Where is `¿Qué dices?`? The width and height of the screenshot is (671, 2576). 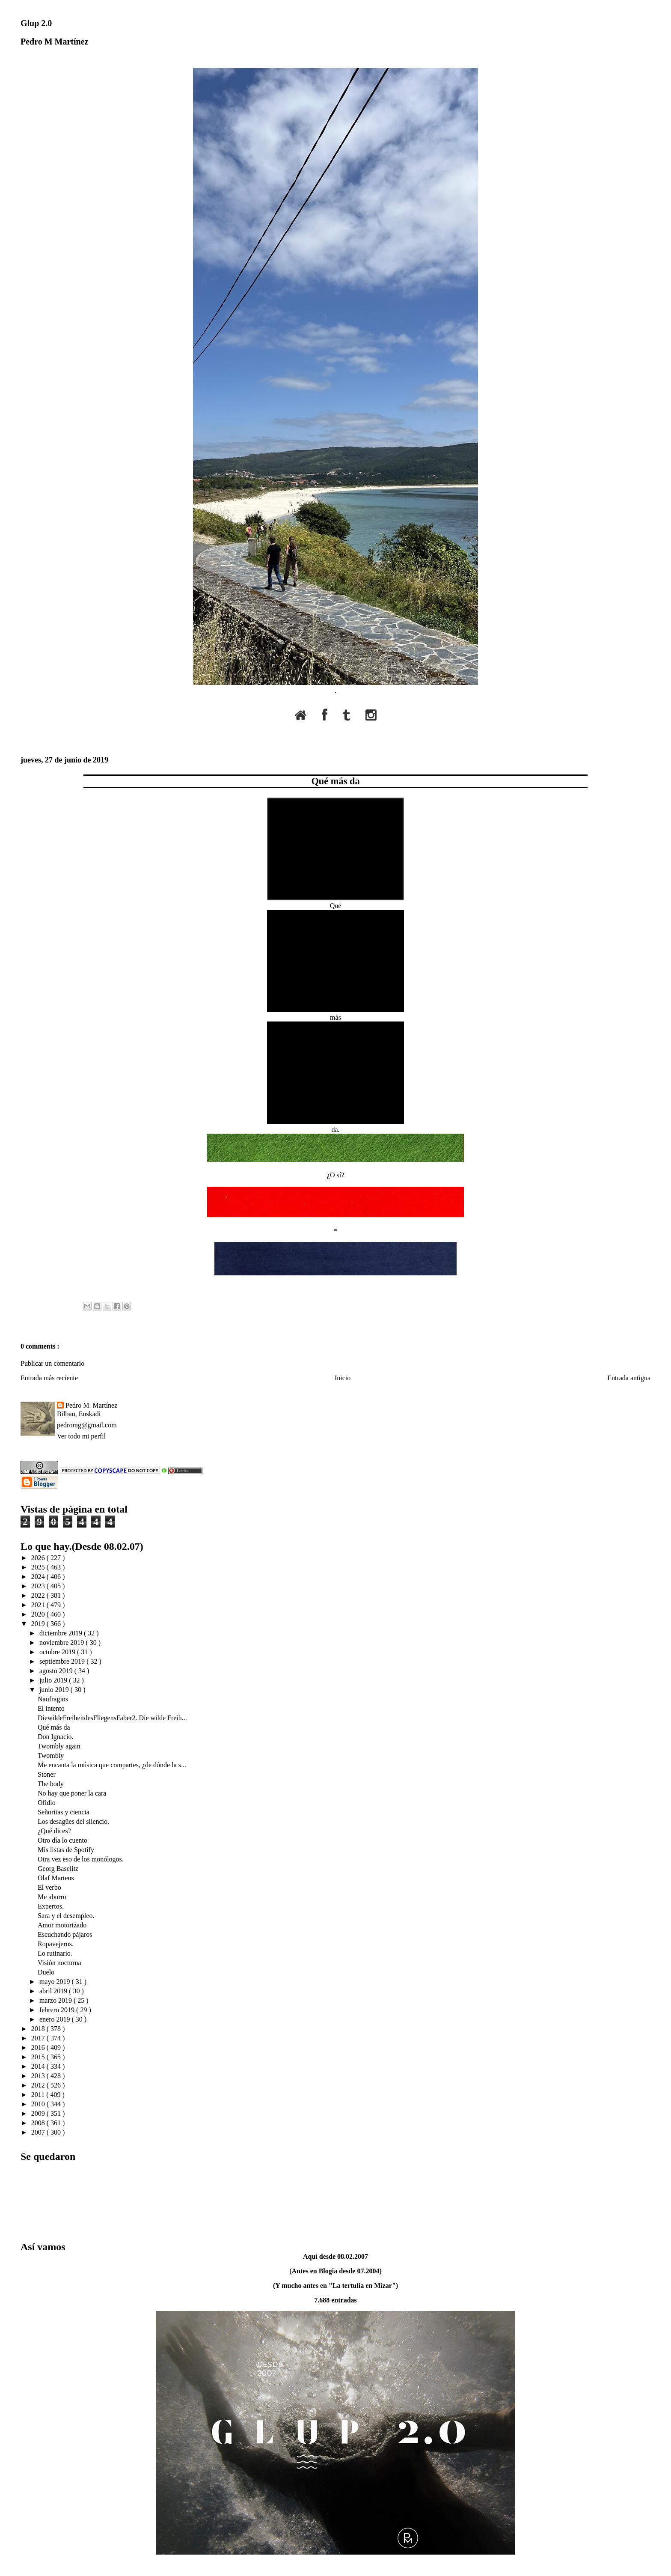 ¿Qué dices? is located at coordinates (54, 1830).